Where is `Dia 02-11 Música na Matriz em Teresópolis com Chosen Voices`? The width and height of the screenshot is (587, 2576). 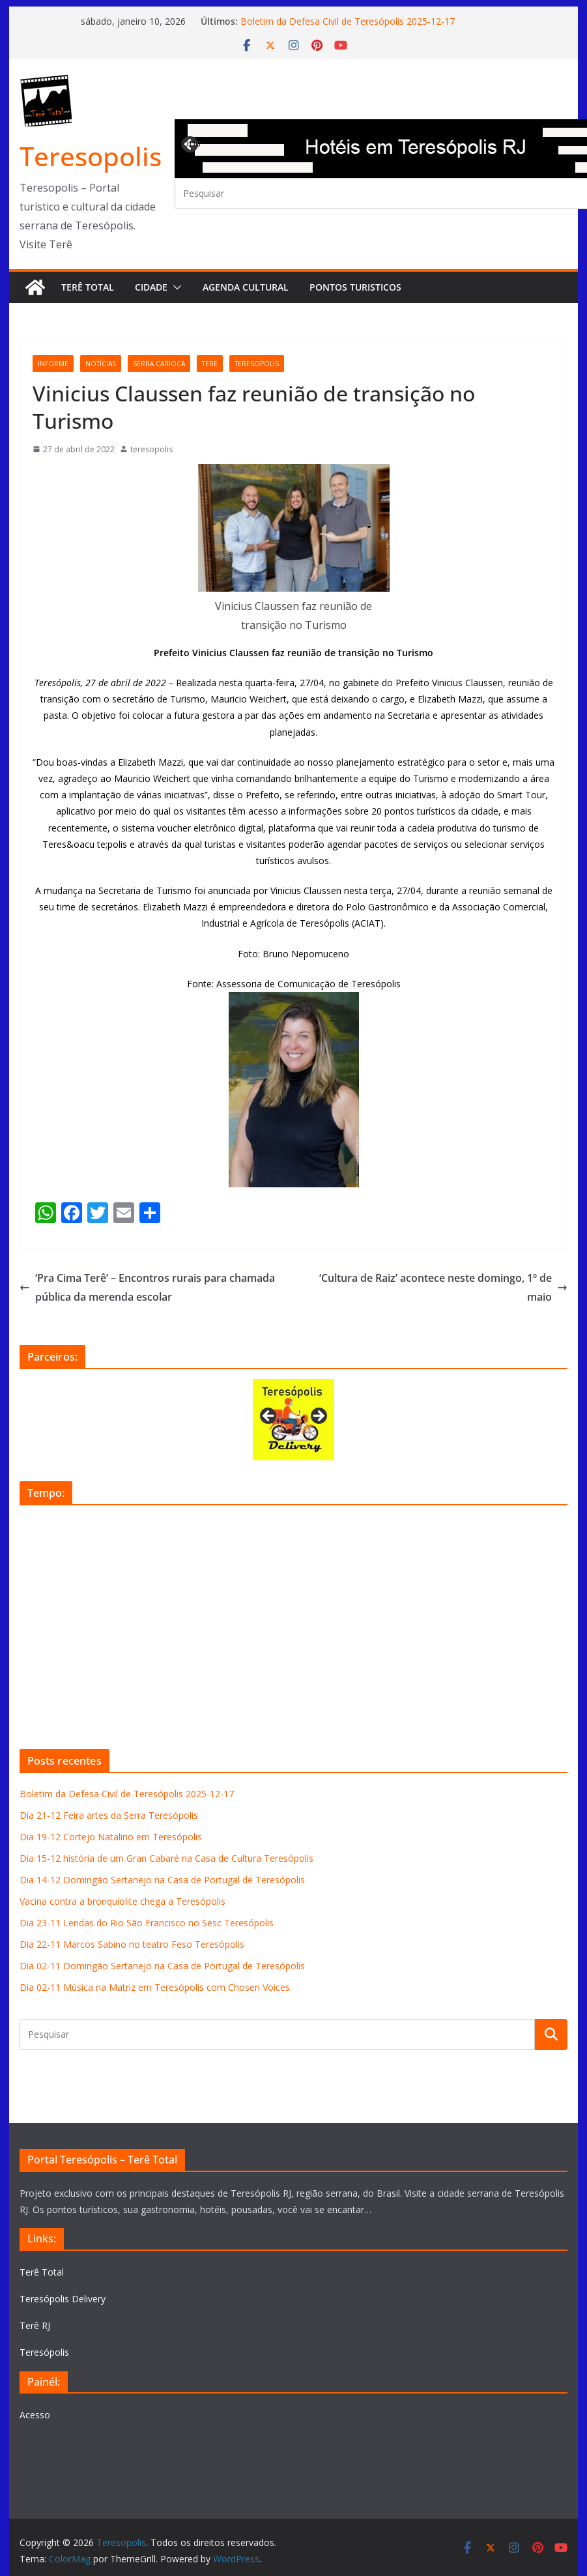
Dia 02-11 Música na Matriz em Teresópolis com Chosen Voices is located at coordinates (155, 1987).